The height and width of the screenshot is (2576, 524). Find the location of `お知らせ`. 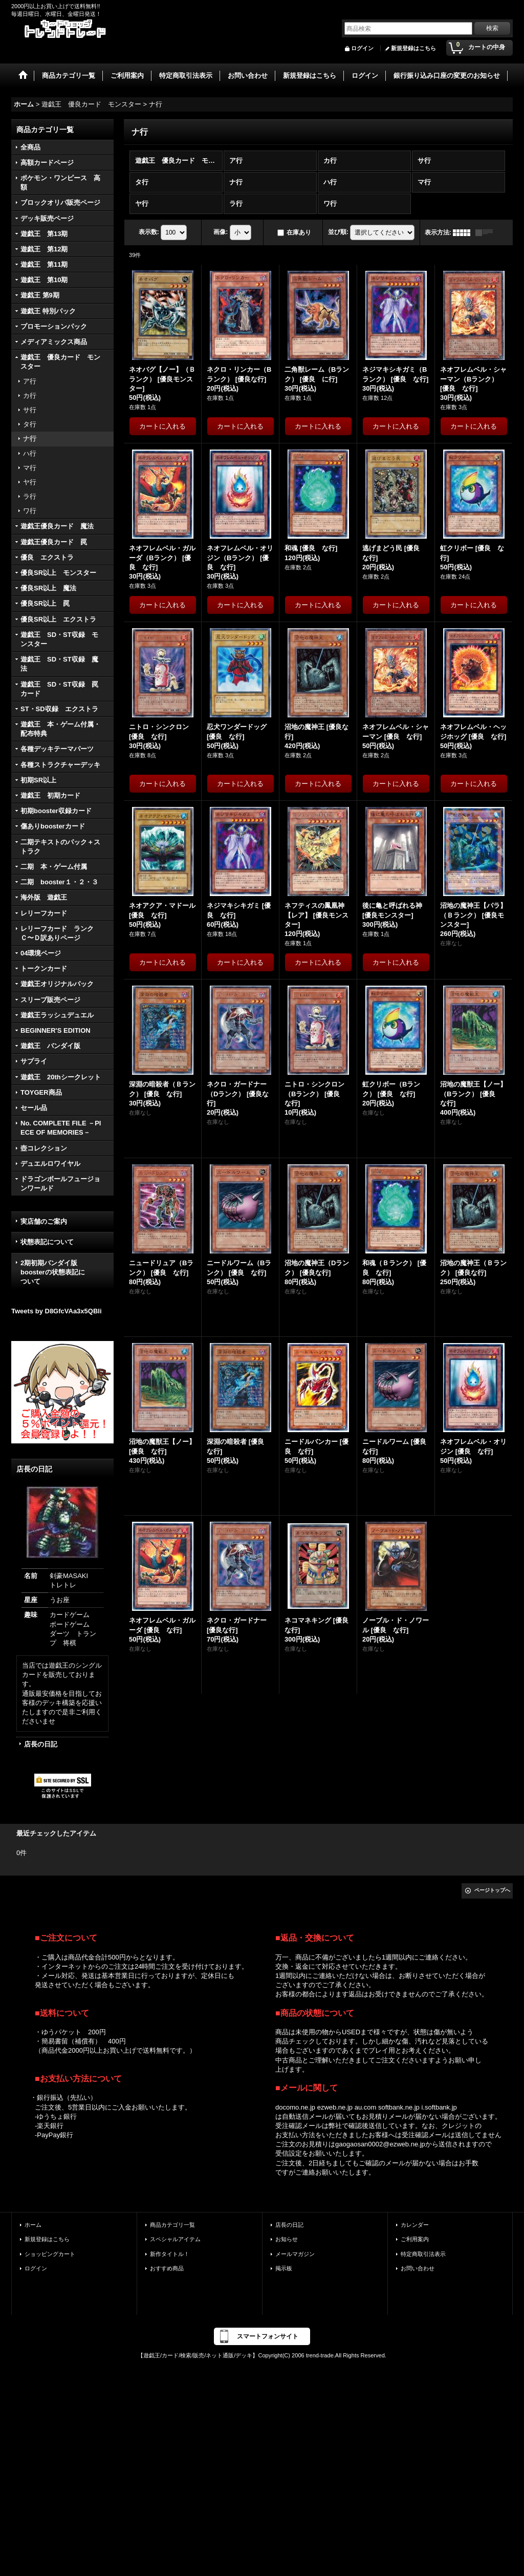

お知らせ is located at coordinates (286, 2239).